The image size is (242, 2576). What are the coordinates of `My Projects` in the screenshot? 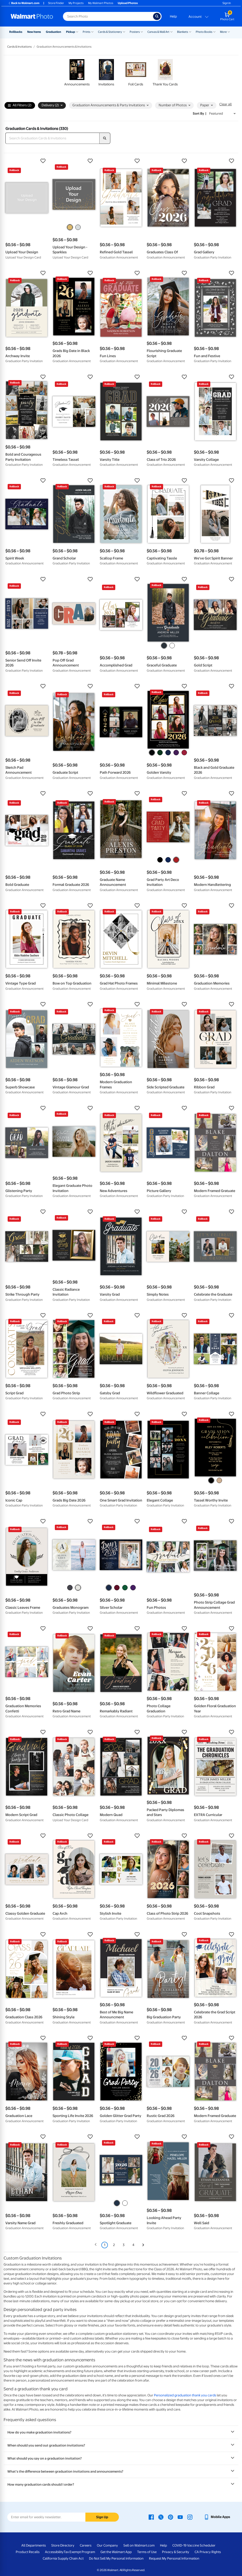 It's located at (76, 3).